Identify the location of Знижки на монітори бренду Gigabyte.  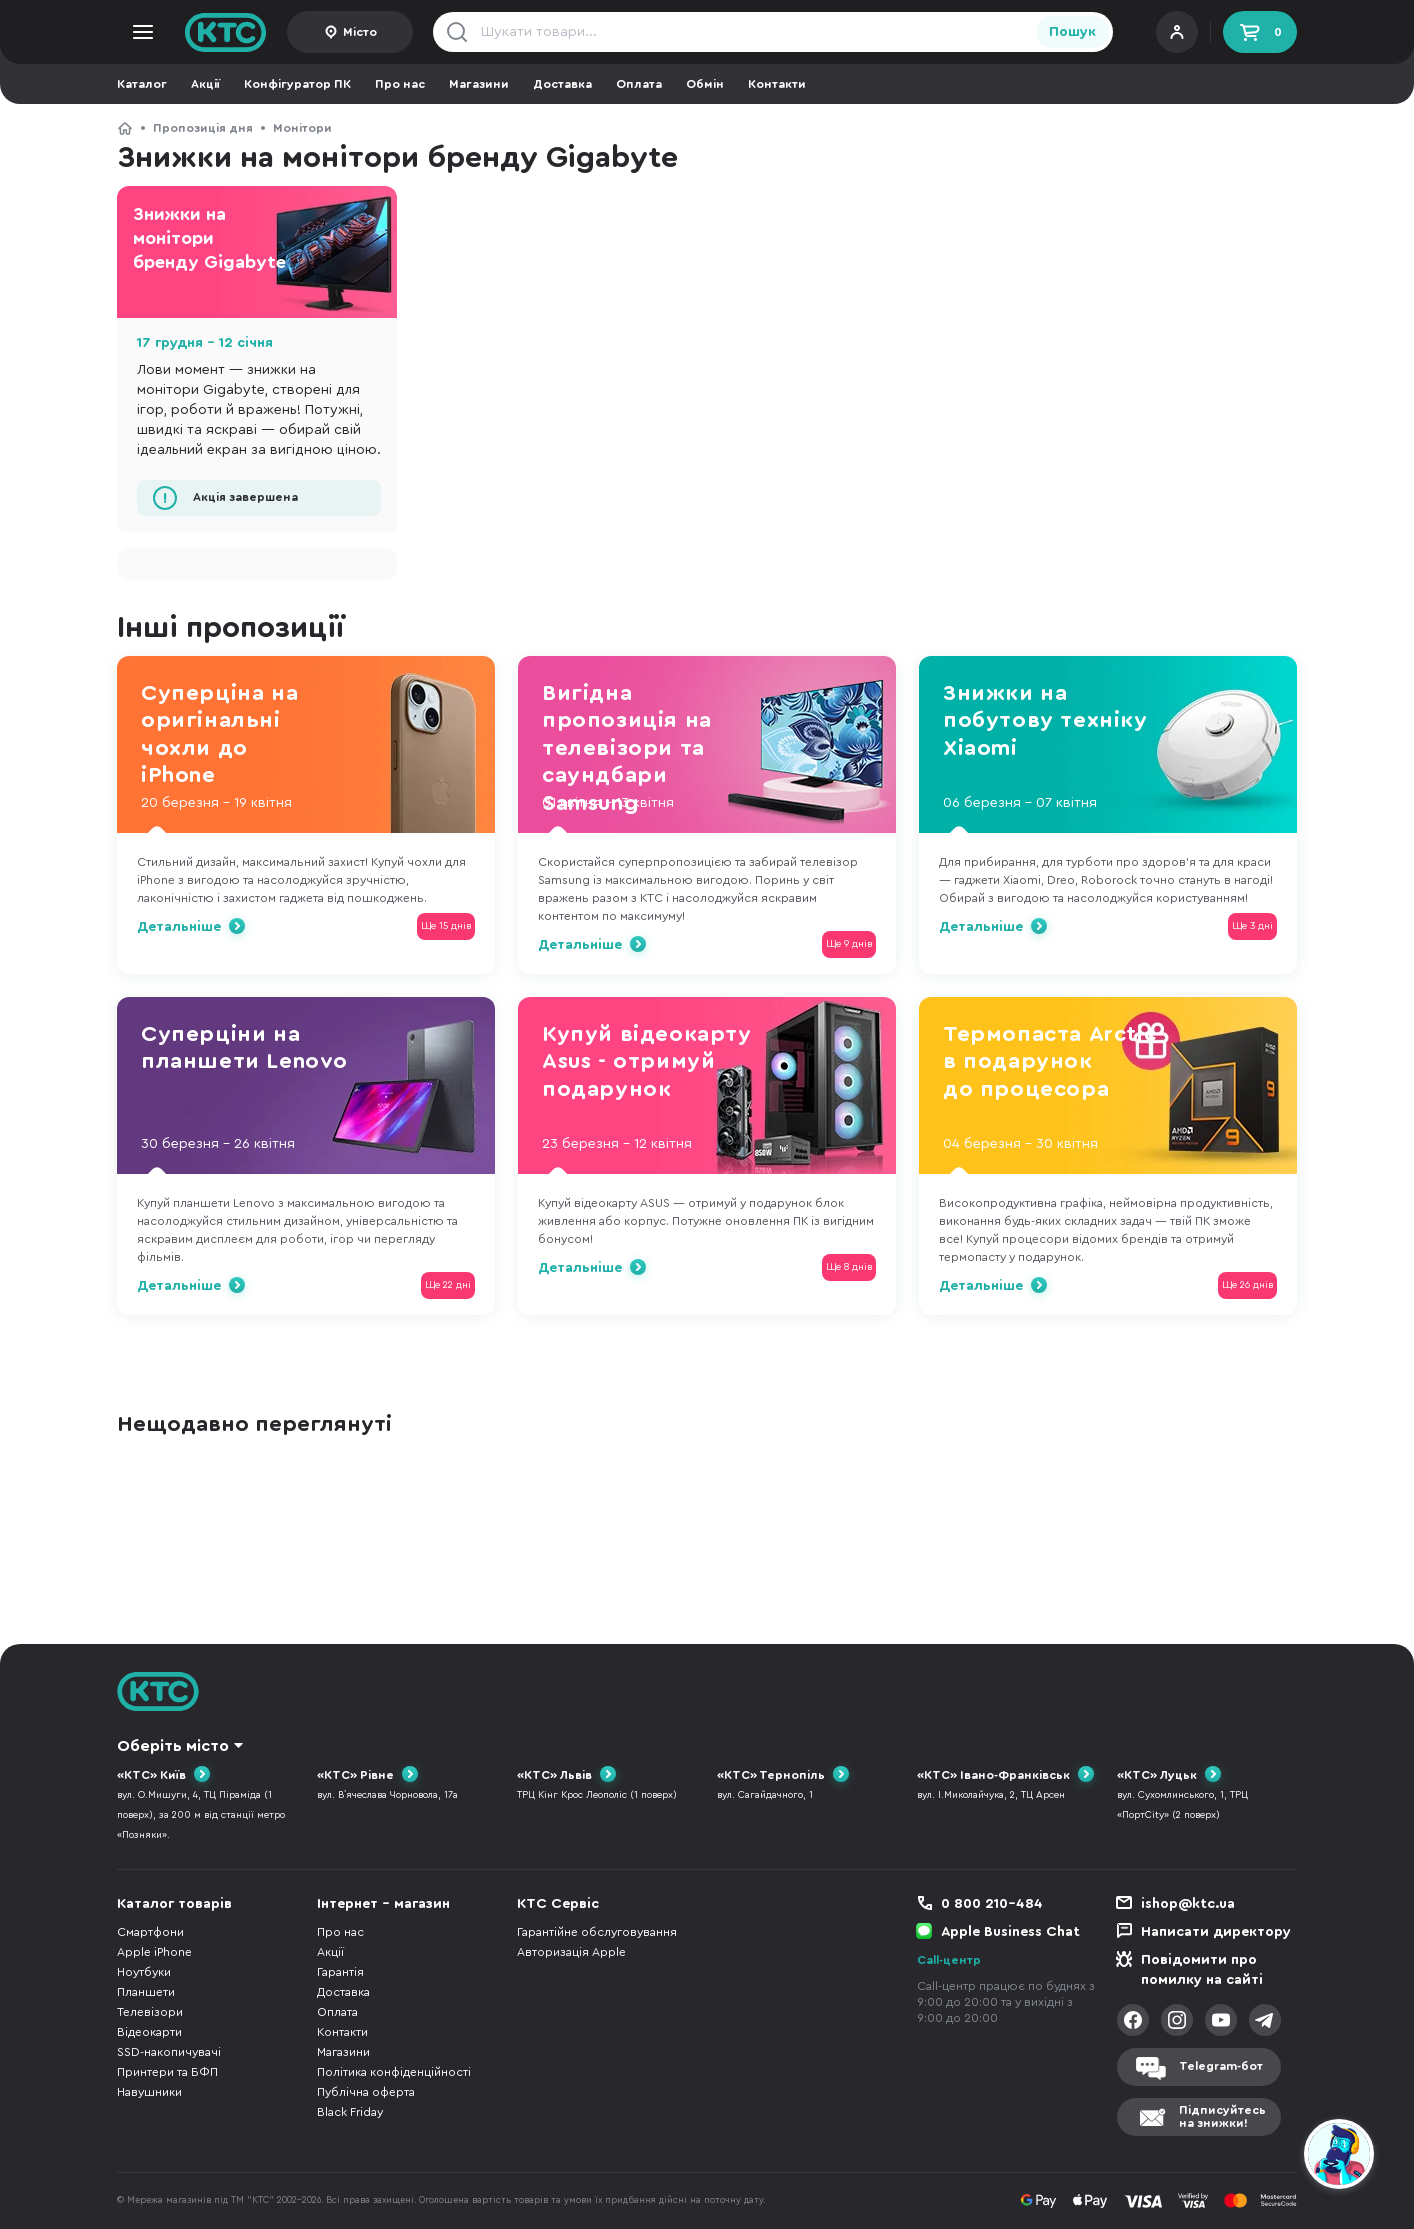
(209, 238).